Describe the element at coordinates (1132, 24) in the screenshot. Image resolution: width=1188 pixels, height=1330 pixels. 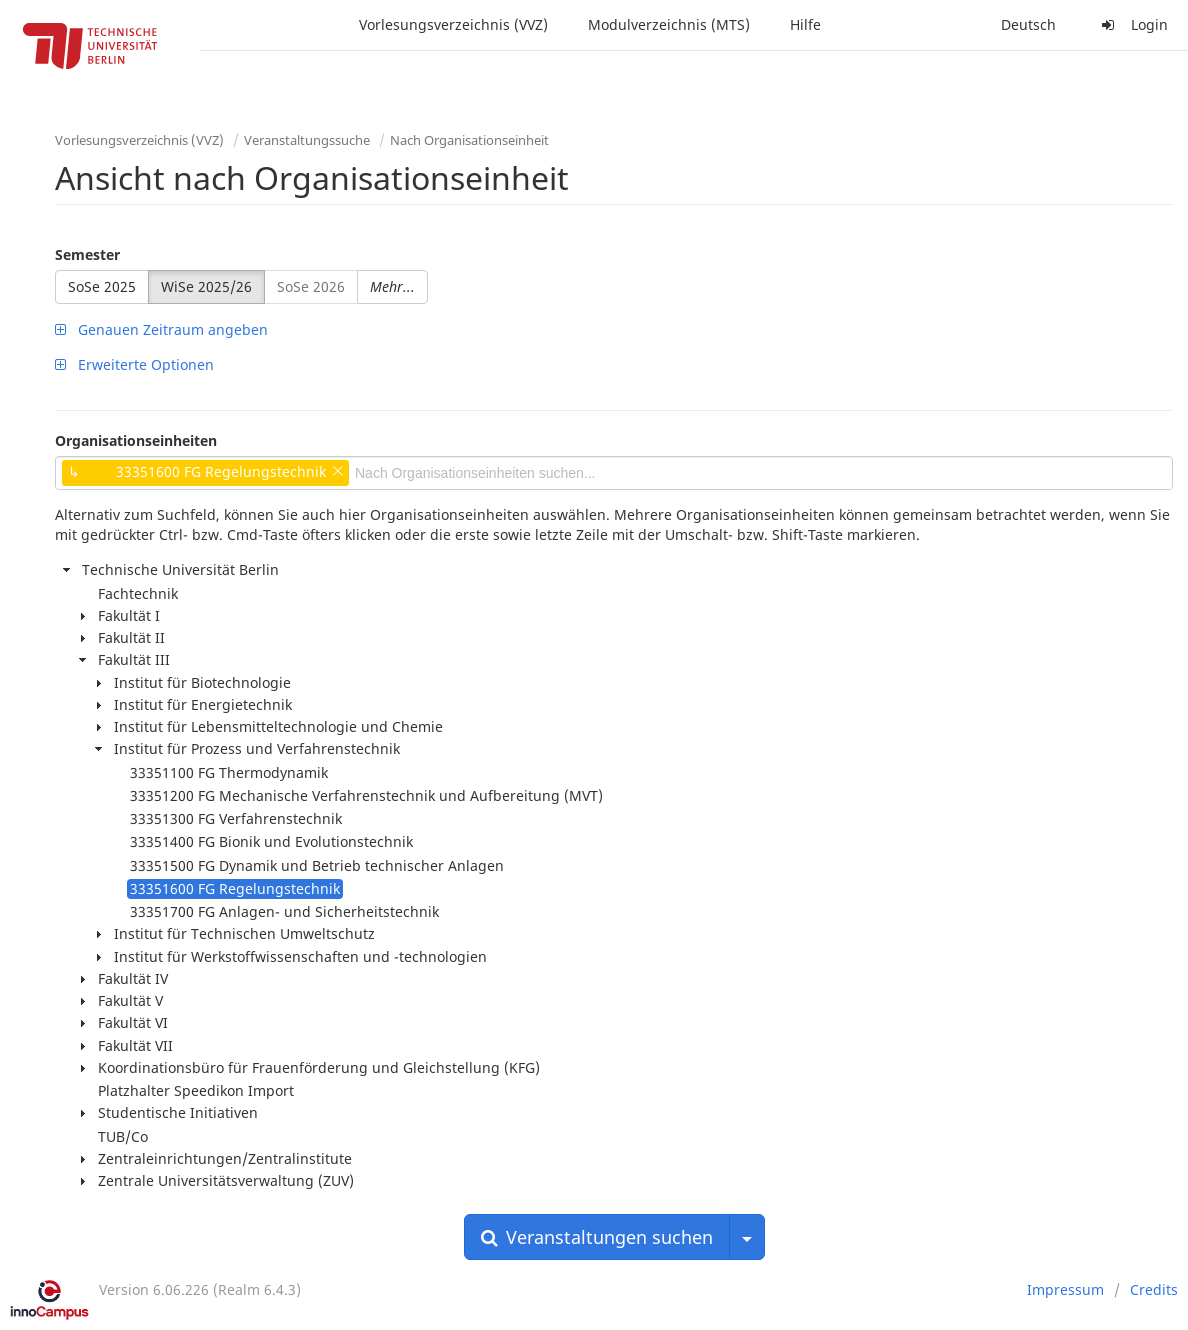
I see `Login` at that location.